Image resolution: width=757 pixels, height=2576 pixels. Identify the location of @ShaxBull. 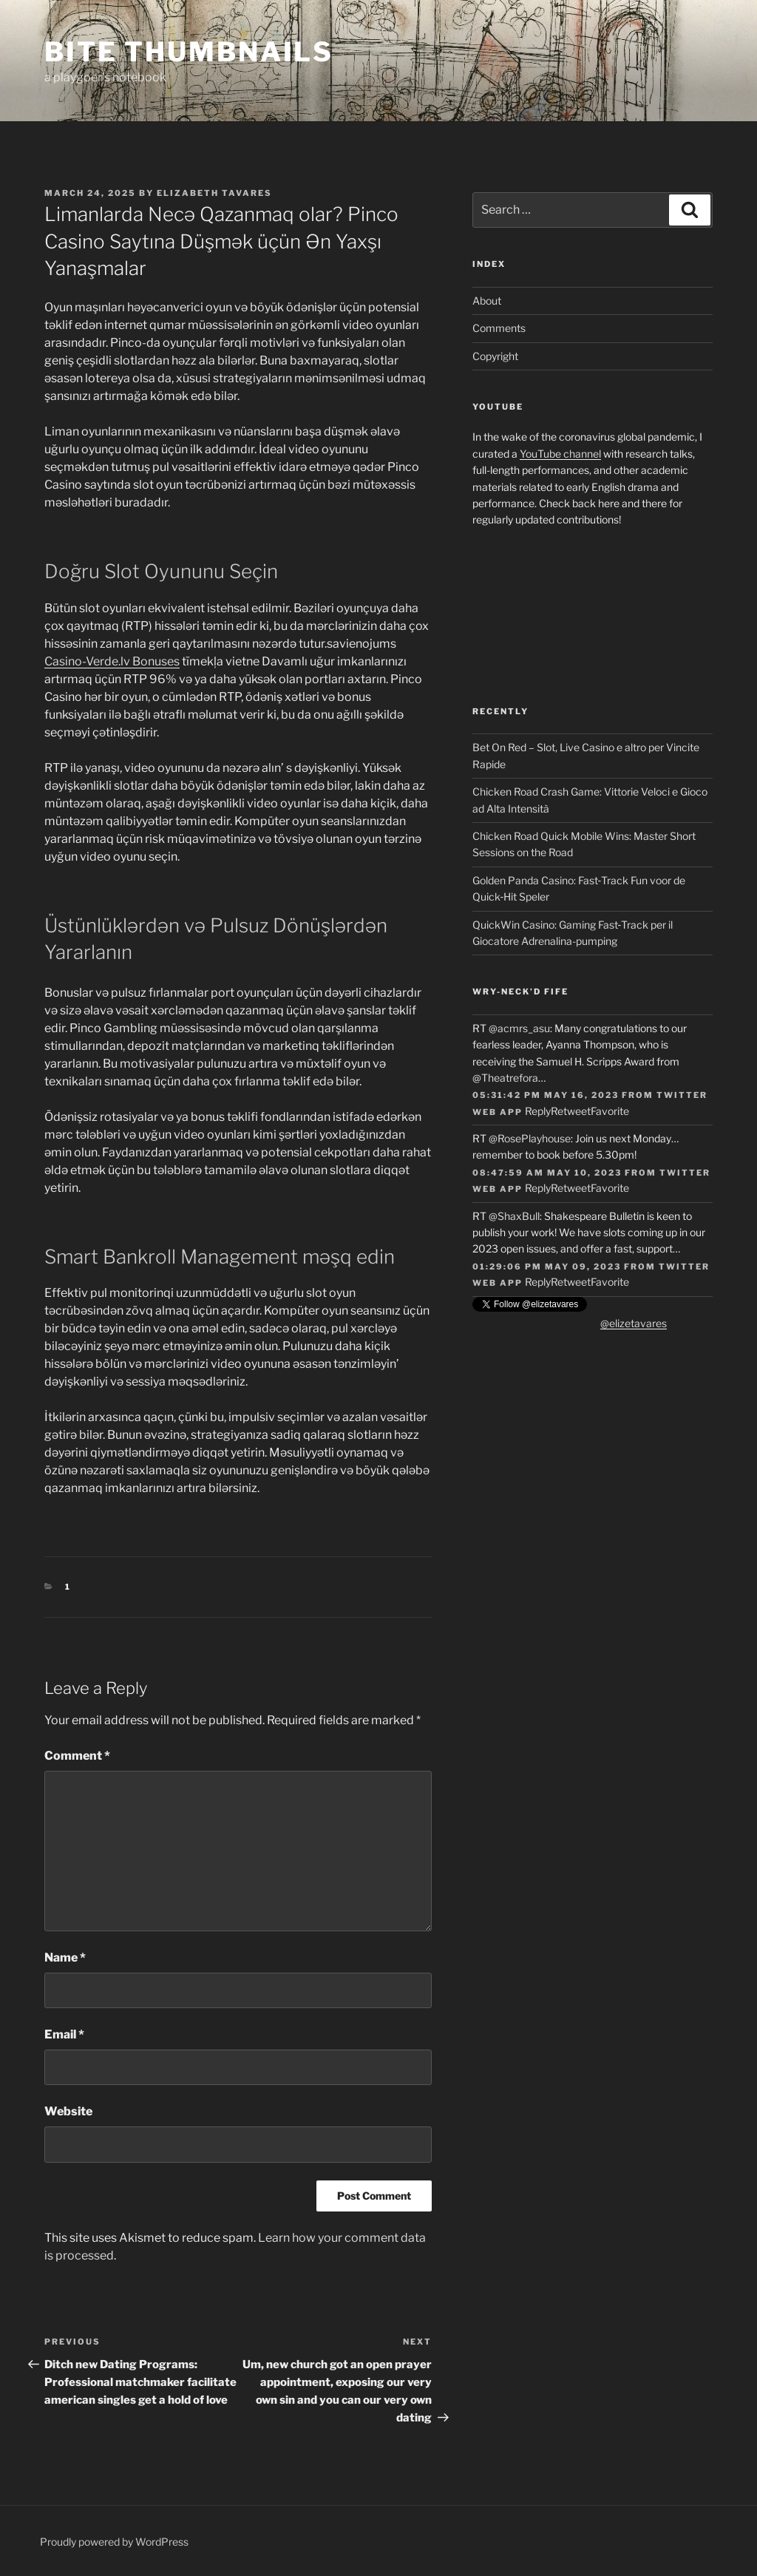
(514, 1216).